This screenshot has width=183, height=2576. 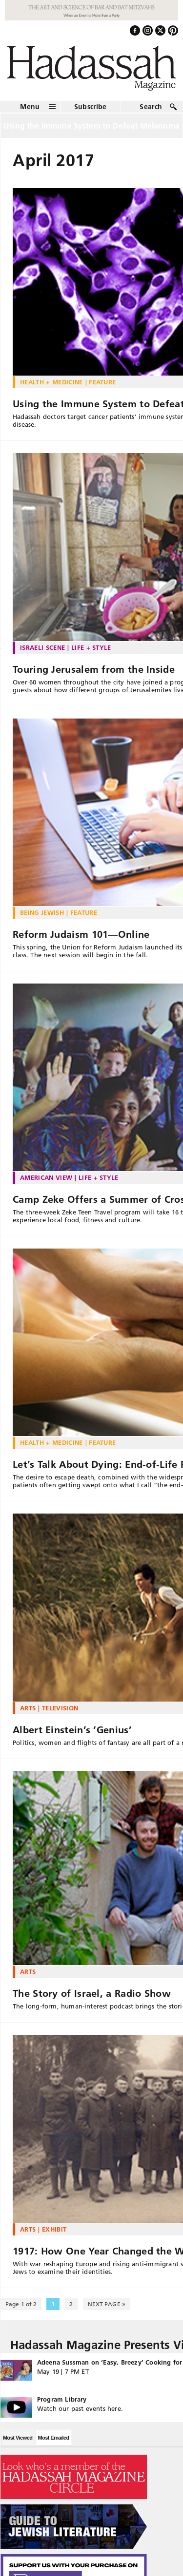 What do you see at coordinates (54, 2229) in the screenshot?
I see `Exhibit` at bounding box center [54, 2229].